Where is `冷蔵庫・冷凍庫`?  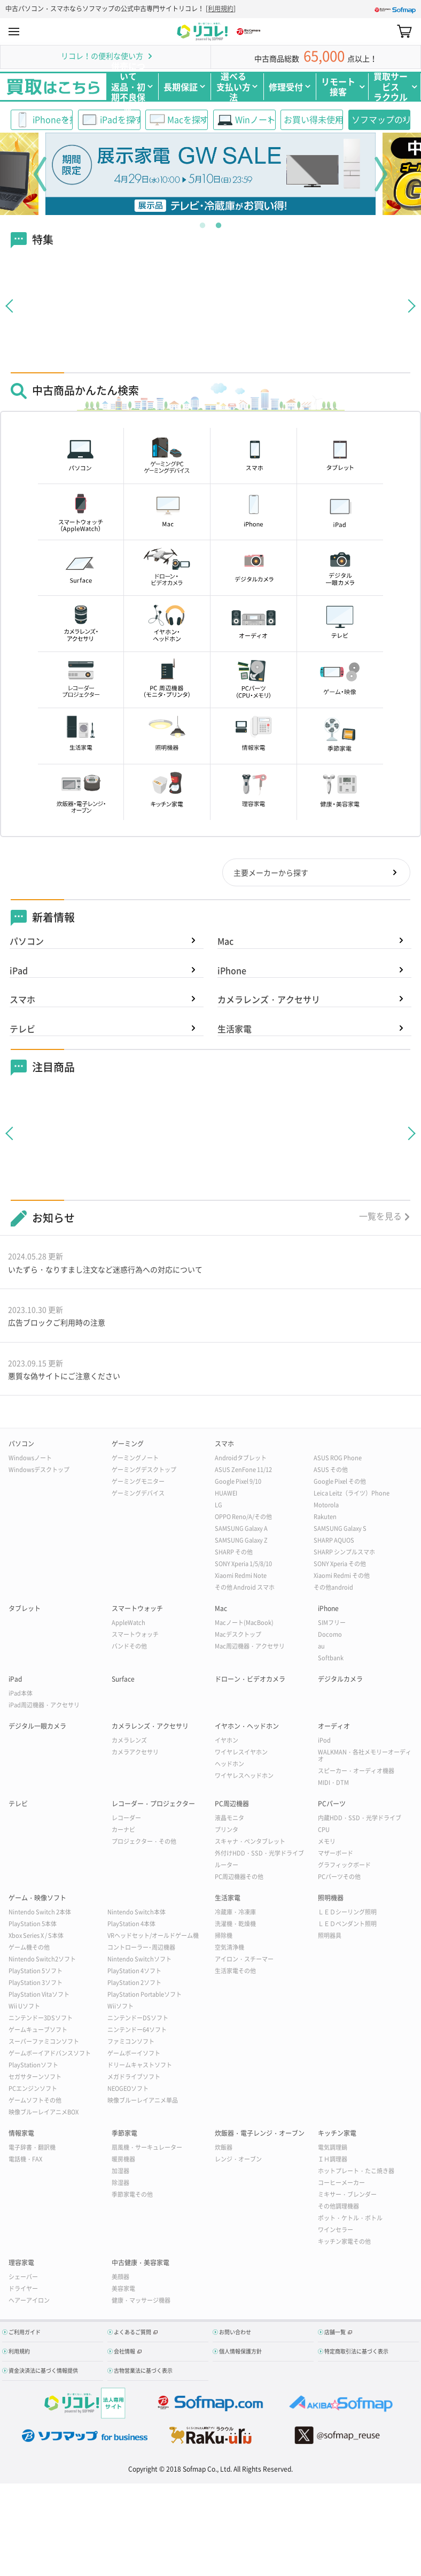 冷蔵庫・冷凍庫 is located at coordinates (235, 1913).